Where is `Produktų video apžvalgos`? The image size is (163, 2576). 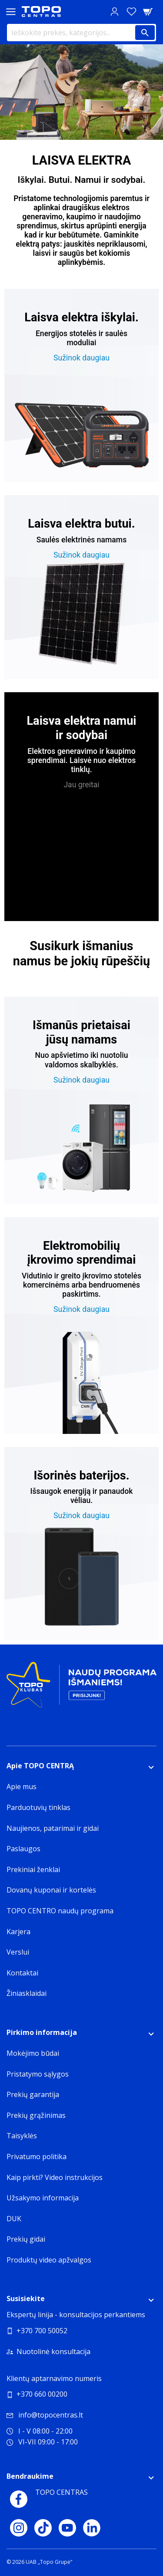 Produktų video apžvalgos is located at coordinates (49, 2260).